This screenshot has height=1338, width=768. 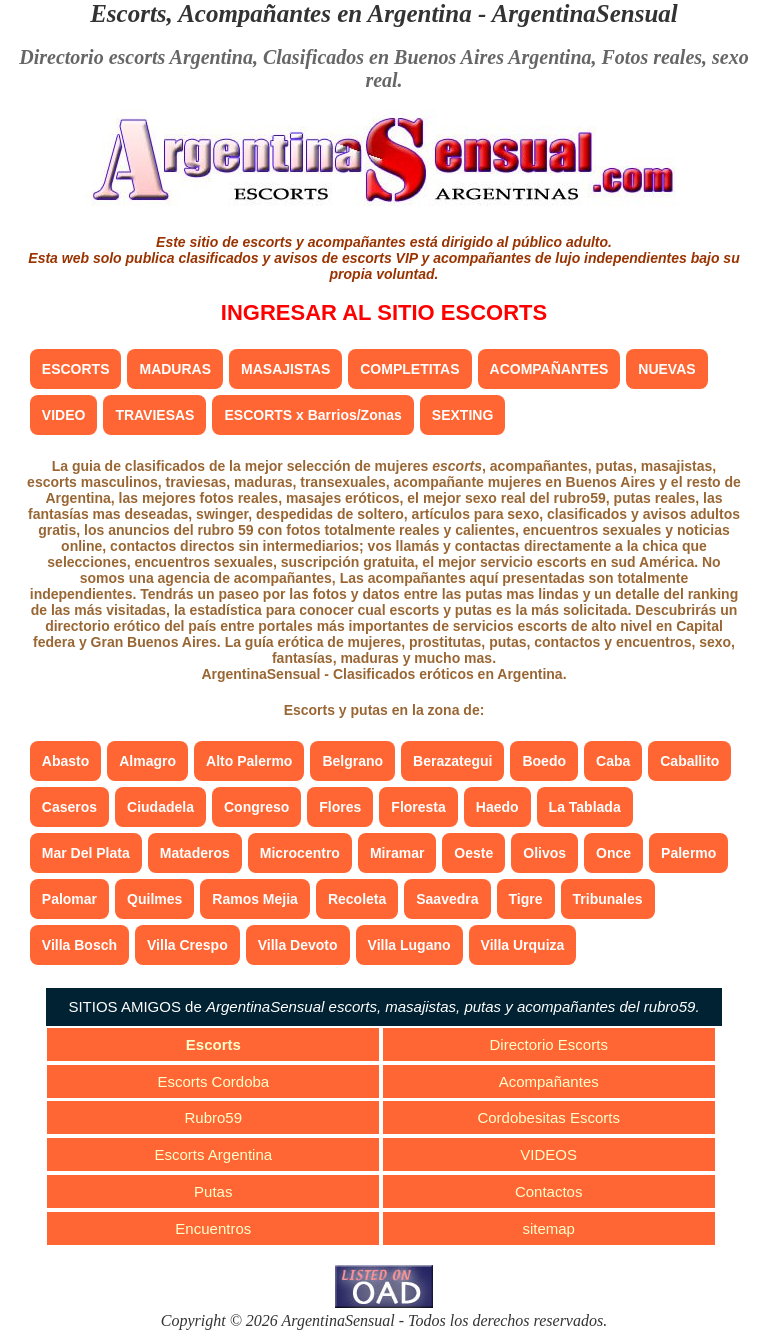 What do you see at coordinates (255, 899) in the screenshot?
I see `Ramos Mejia` at bounding box center [255, 899].